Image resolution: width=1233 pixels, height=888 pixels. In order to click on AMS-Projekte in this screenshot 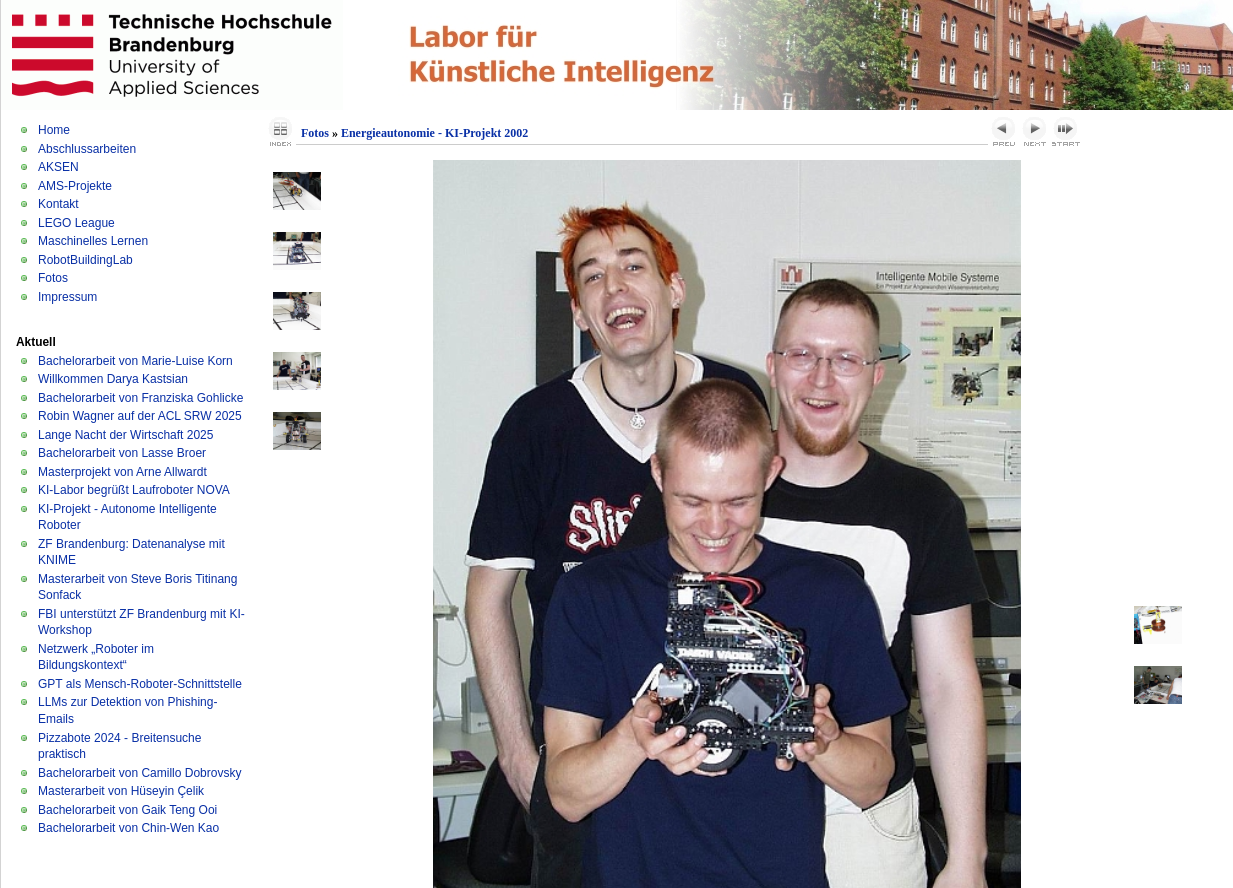, I will do `click(75, 186)`.